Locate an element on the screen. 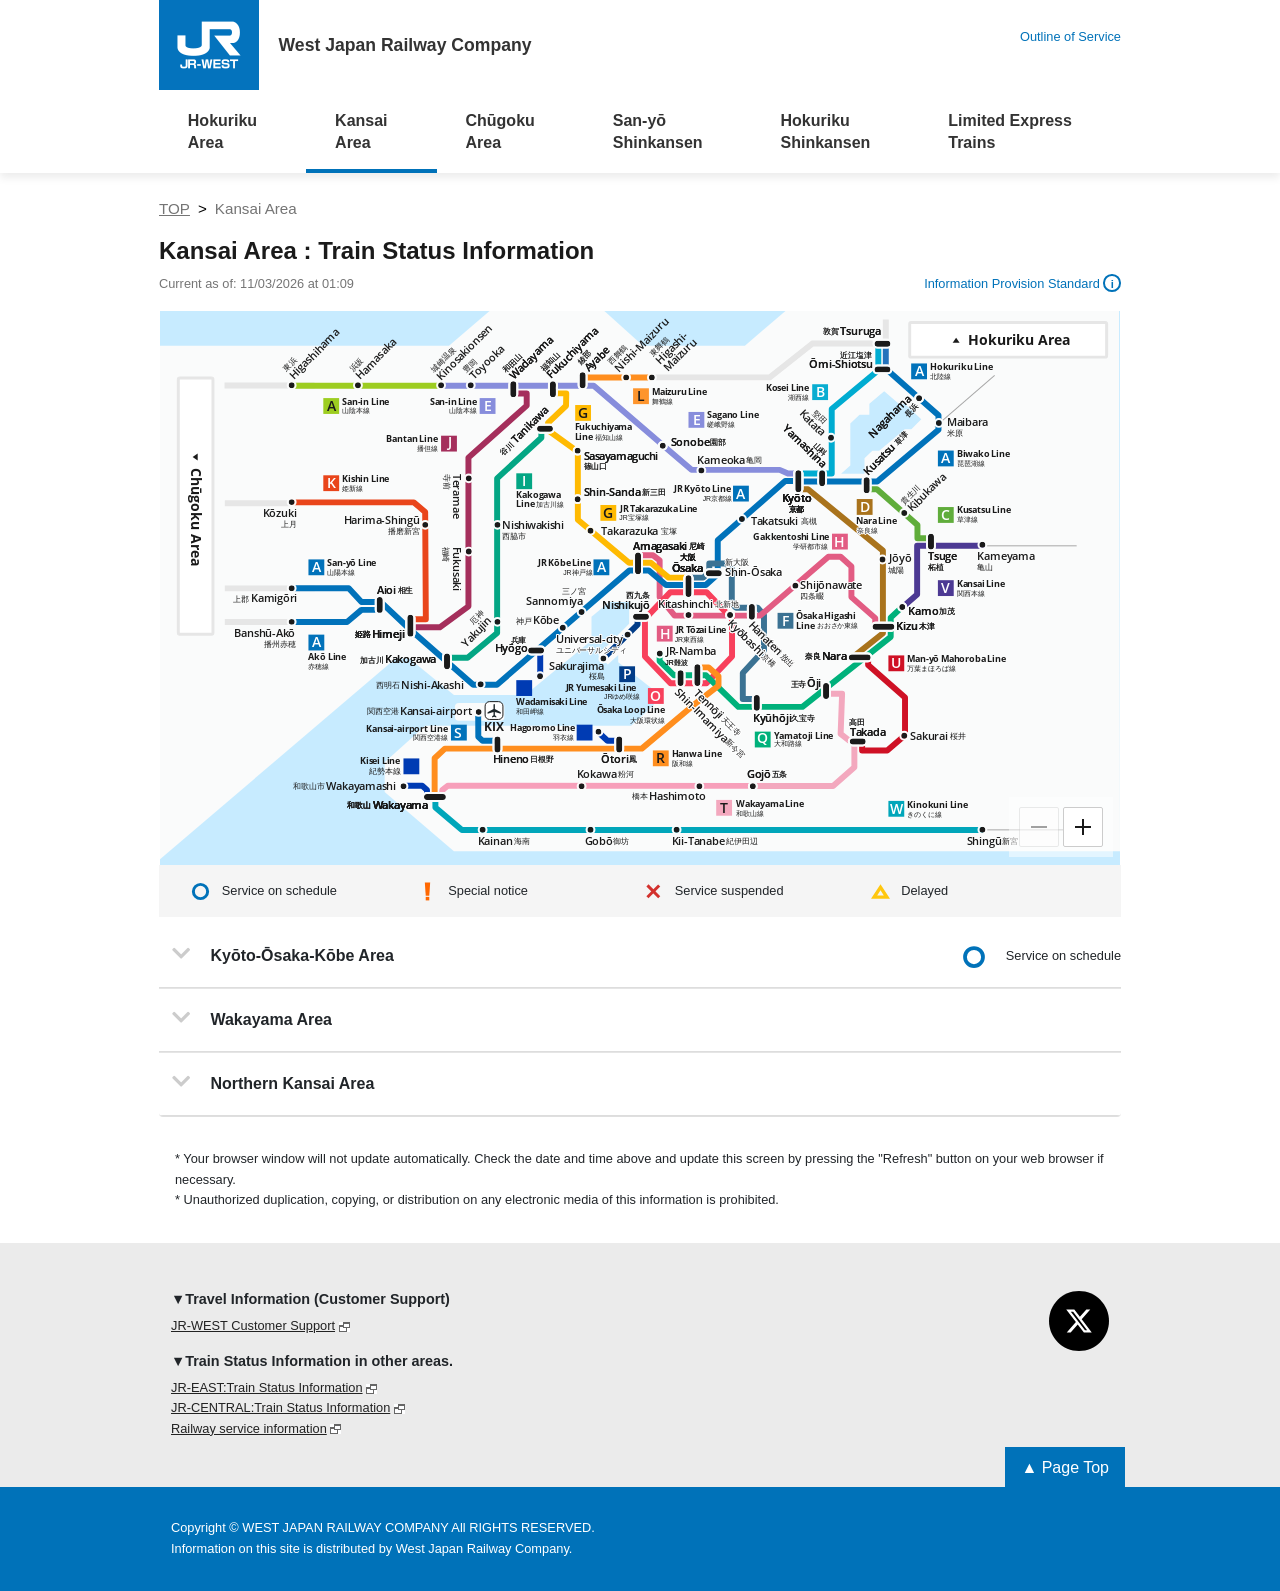 This screenshot has height=1591, width=1280. Limited Express Trains is located at coordinates (1010, 131).